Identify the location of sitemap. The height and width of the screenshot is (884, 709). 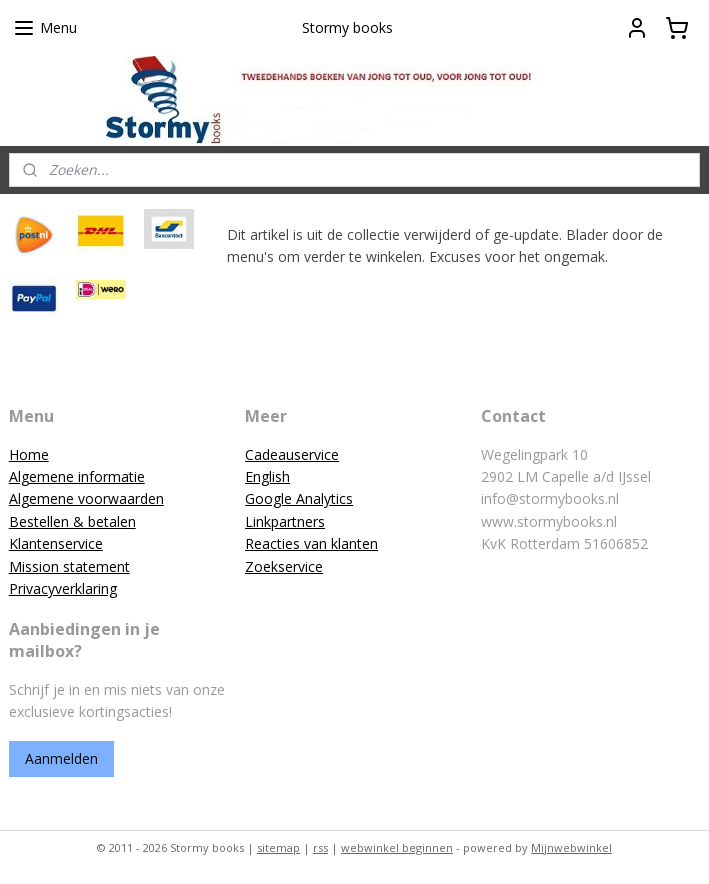
(278, 847).